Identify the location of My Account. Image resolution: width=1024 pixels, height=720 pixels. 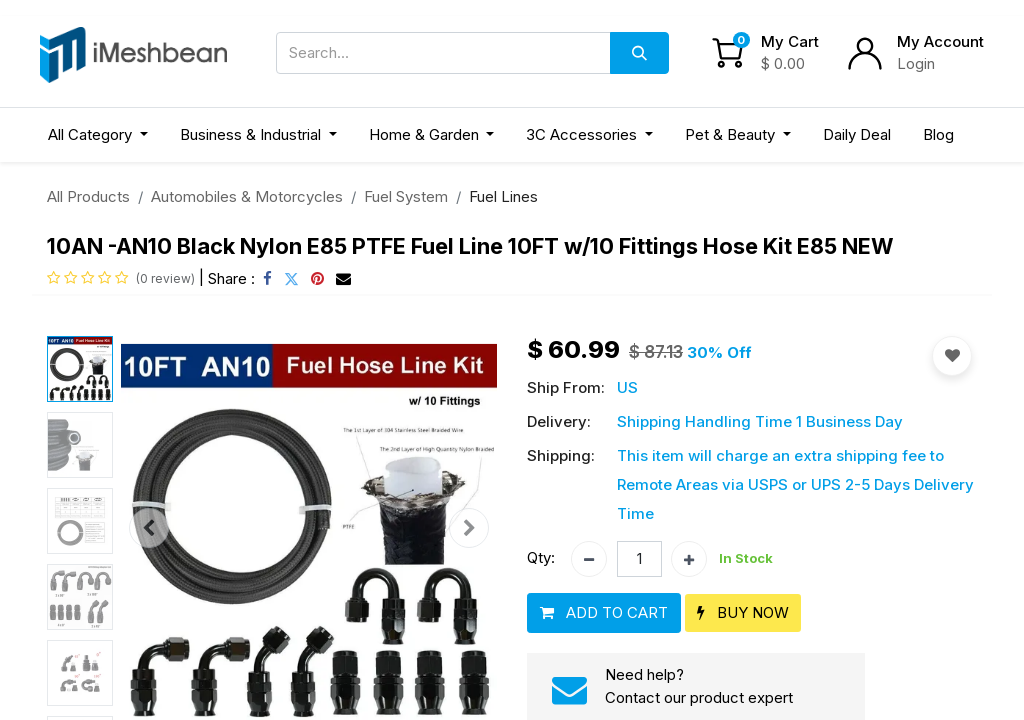
(940, 41).